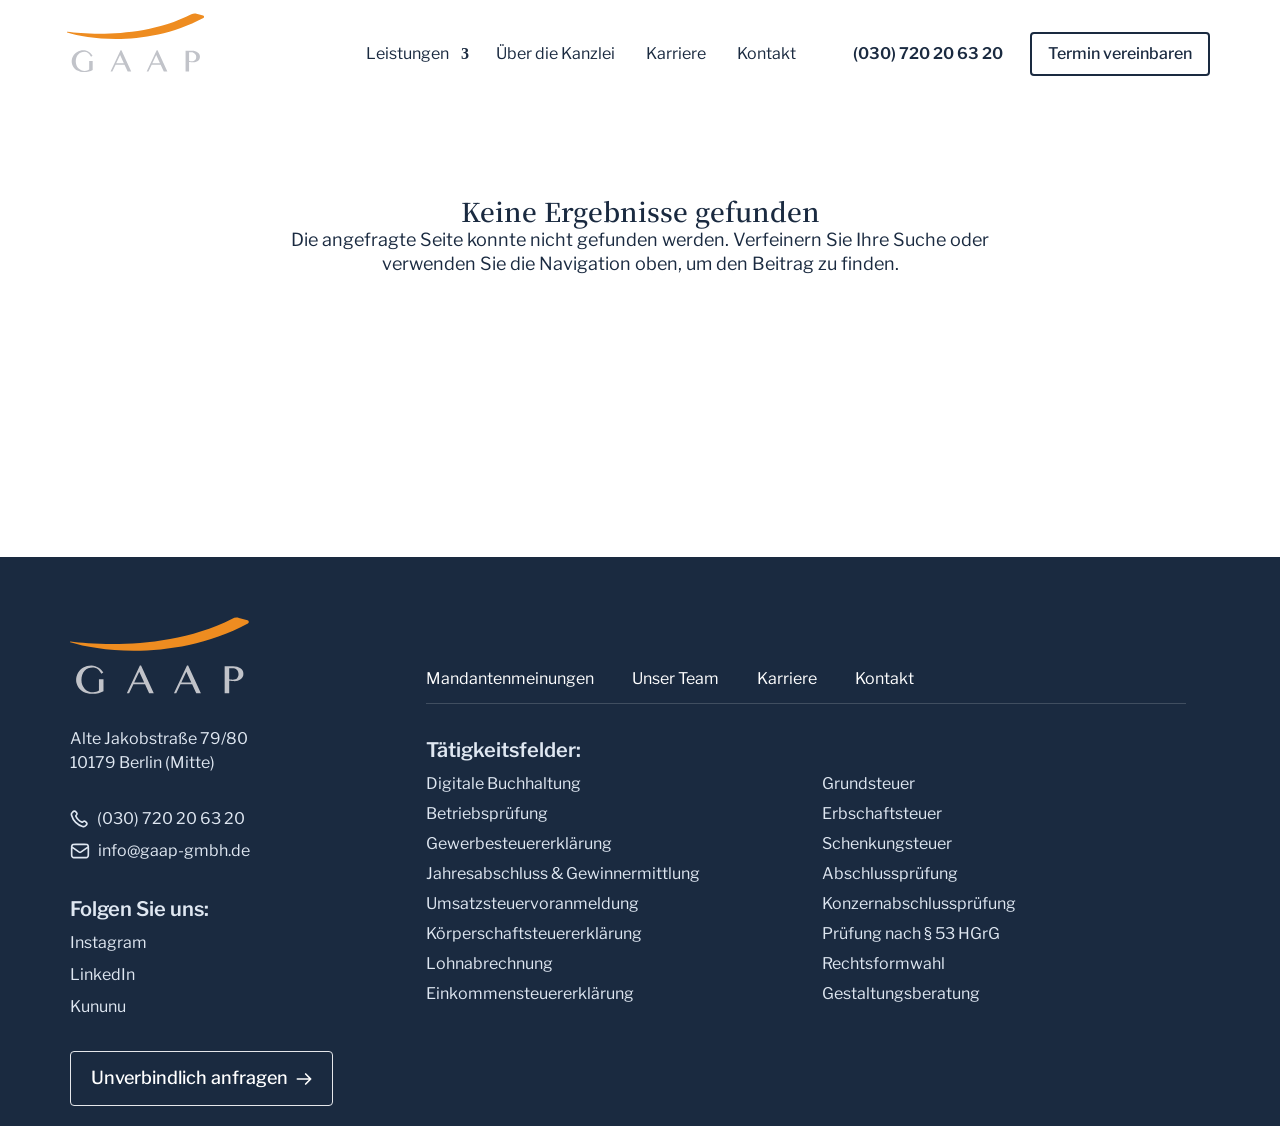  Describe the element at coordinates (887, 843) in the screenshot. I see `Schenkungsteuer [link]` at that location.